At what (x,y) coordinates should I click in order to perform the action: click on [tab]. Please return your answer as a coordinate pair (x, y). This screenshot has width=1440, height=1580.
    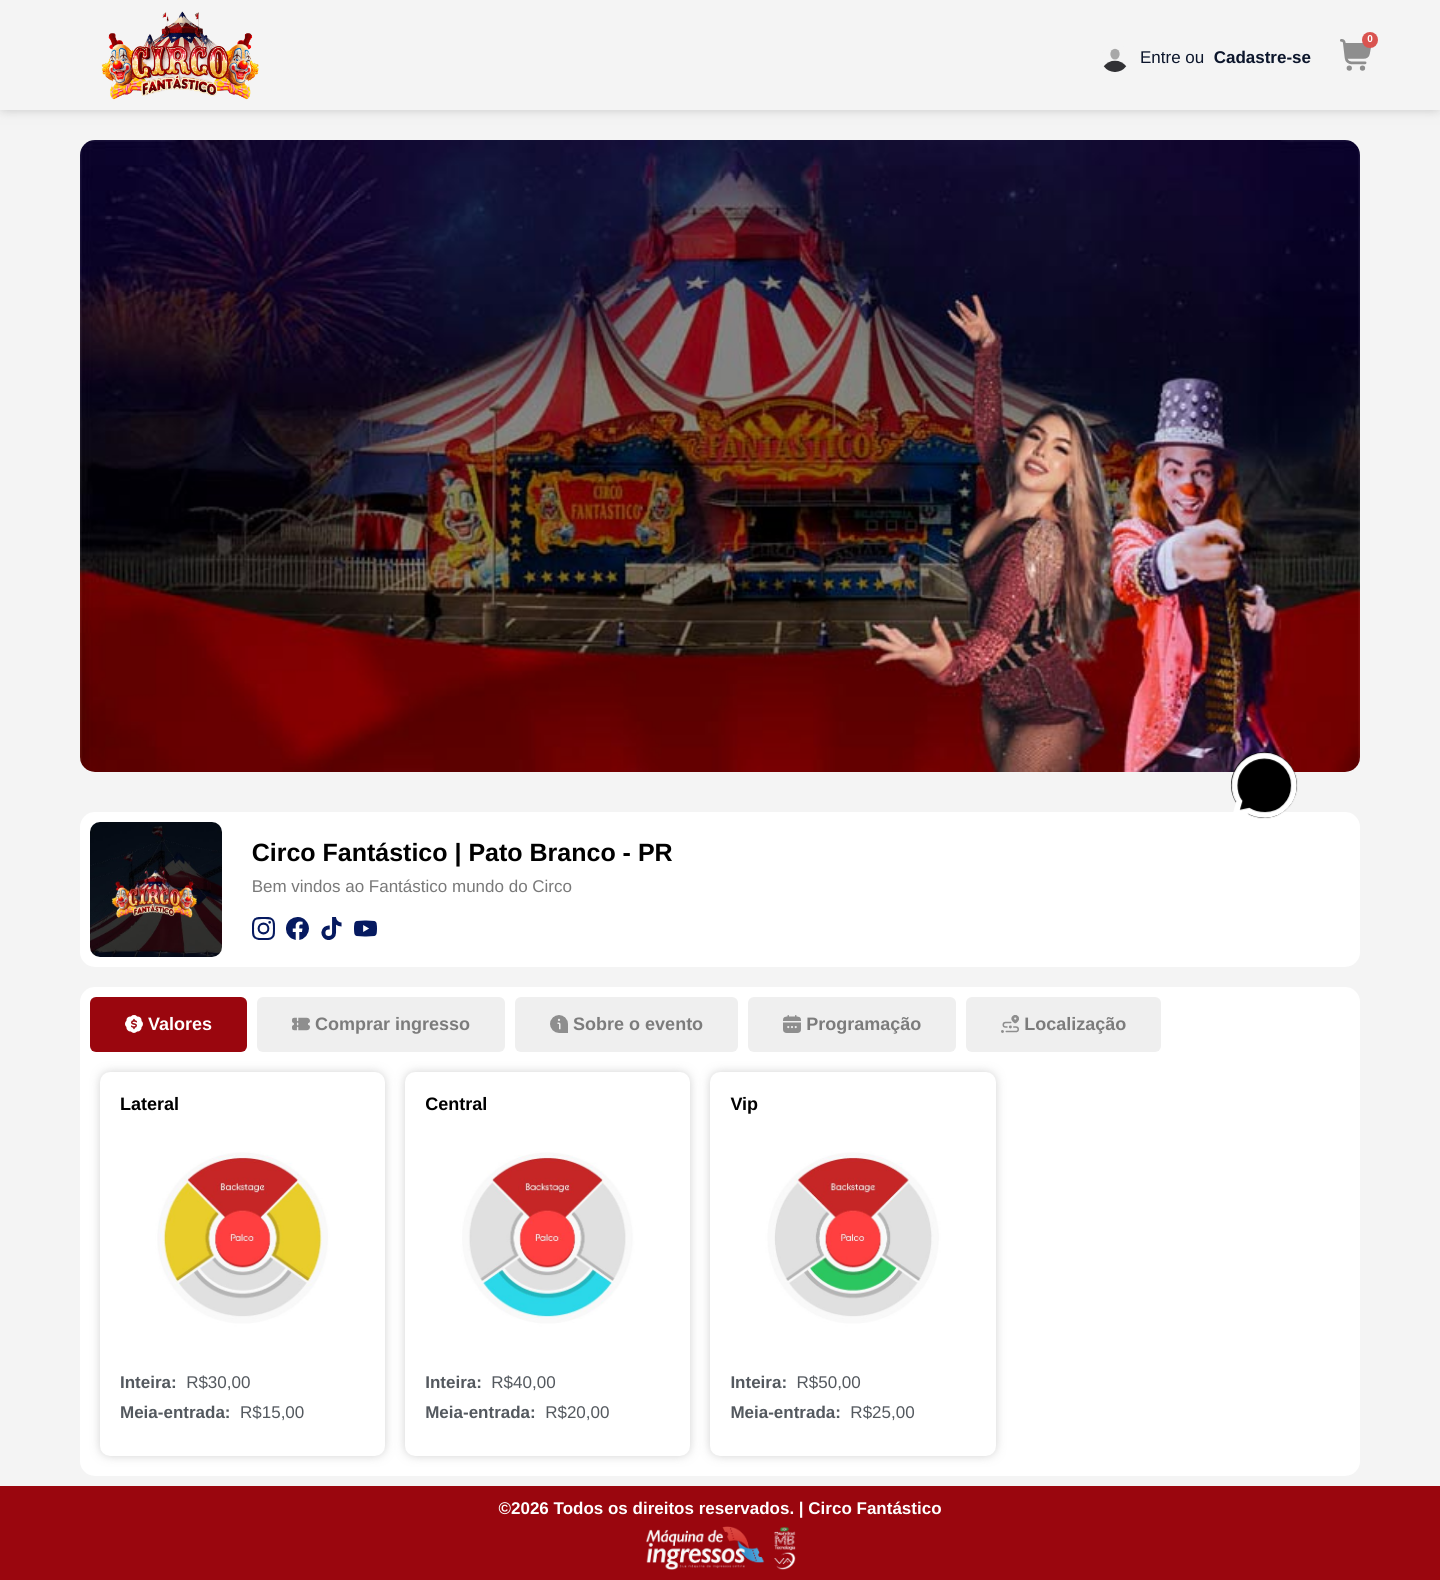
    Looking at the image, I should click on (168, 1024).